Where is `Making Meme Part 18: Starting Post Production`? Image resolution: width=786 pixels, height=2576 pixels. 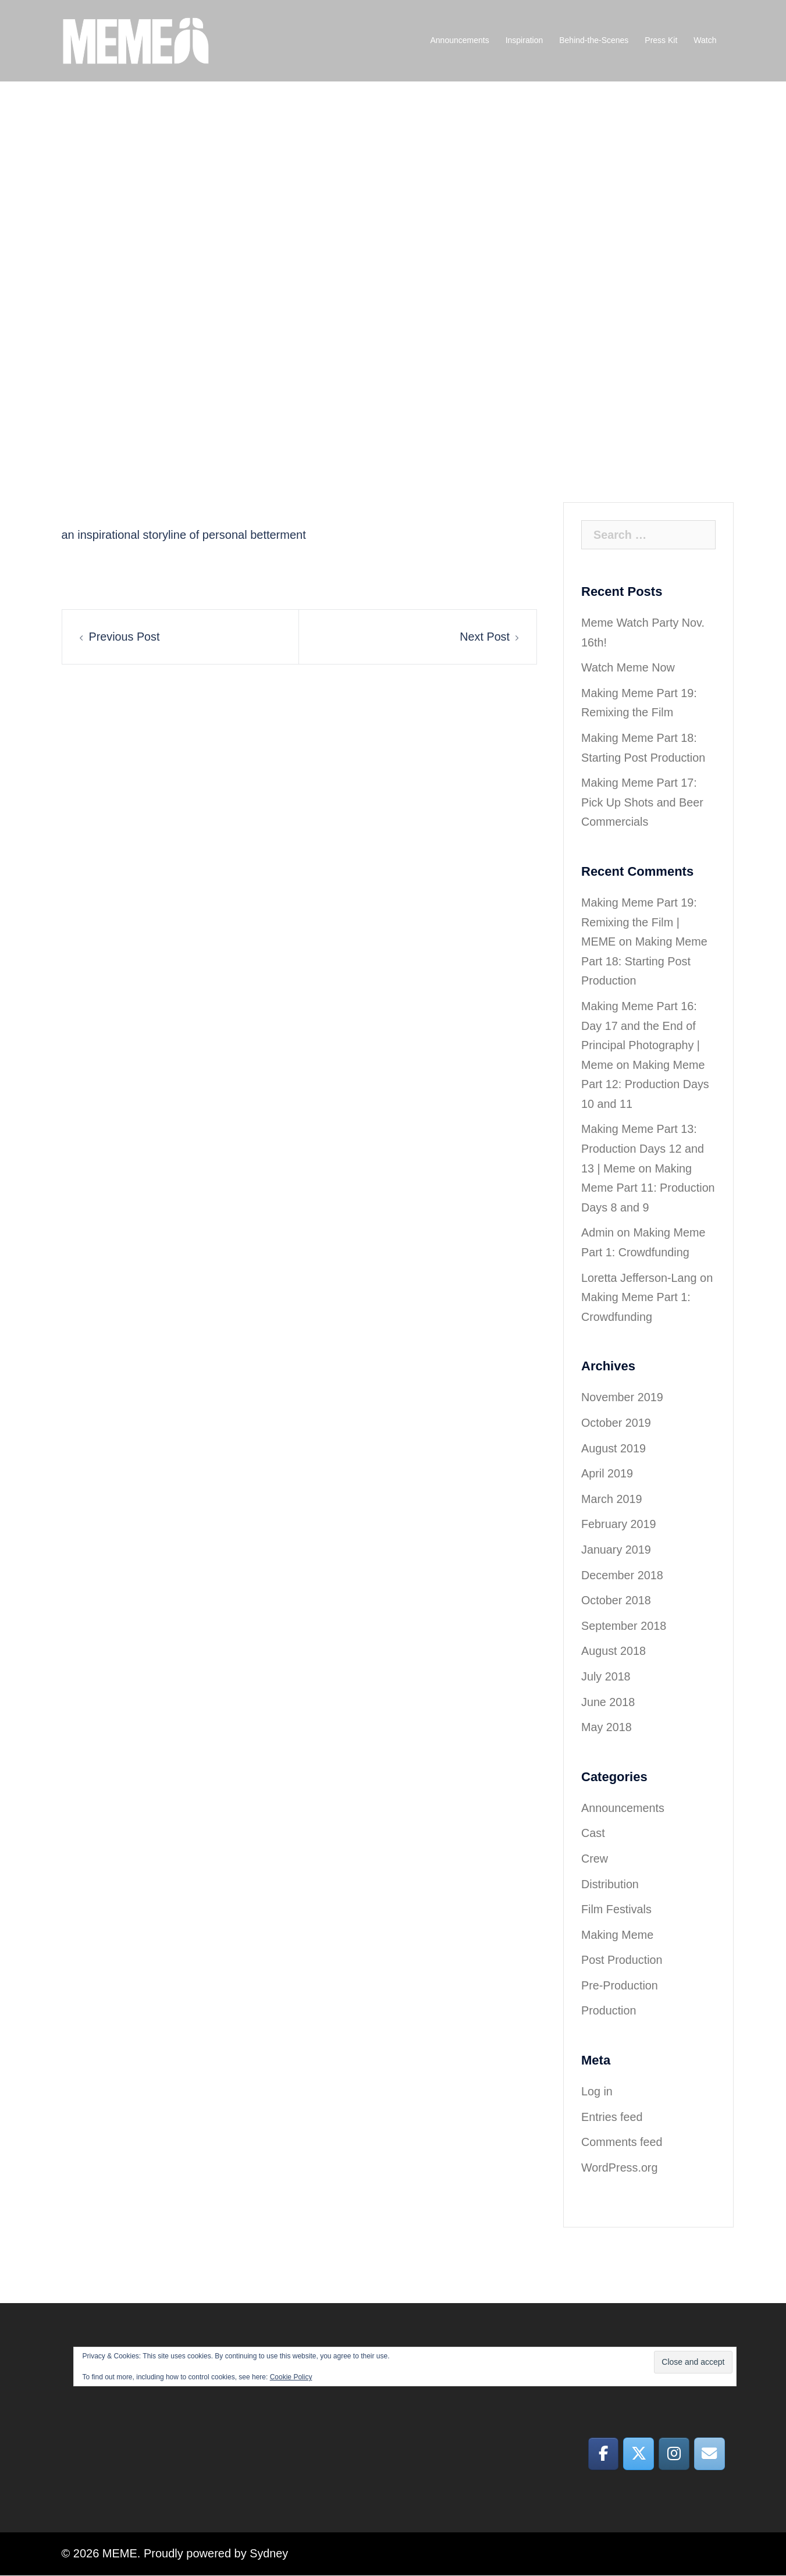 Making Meme Part 18: Starting Post Production is located at coordinates (645, 961).